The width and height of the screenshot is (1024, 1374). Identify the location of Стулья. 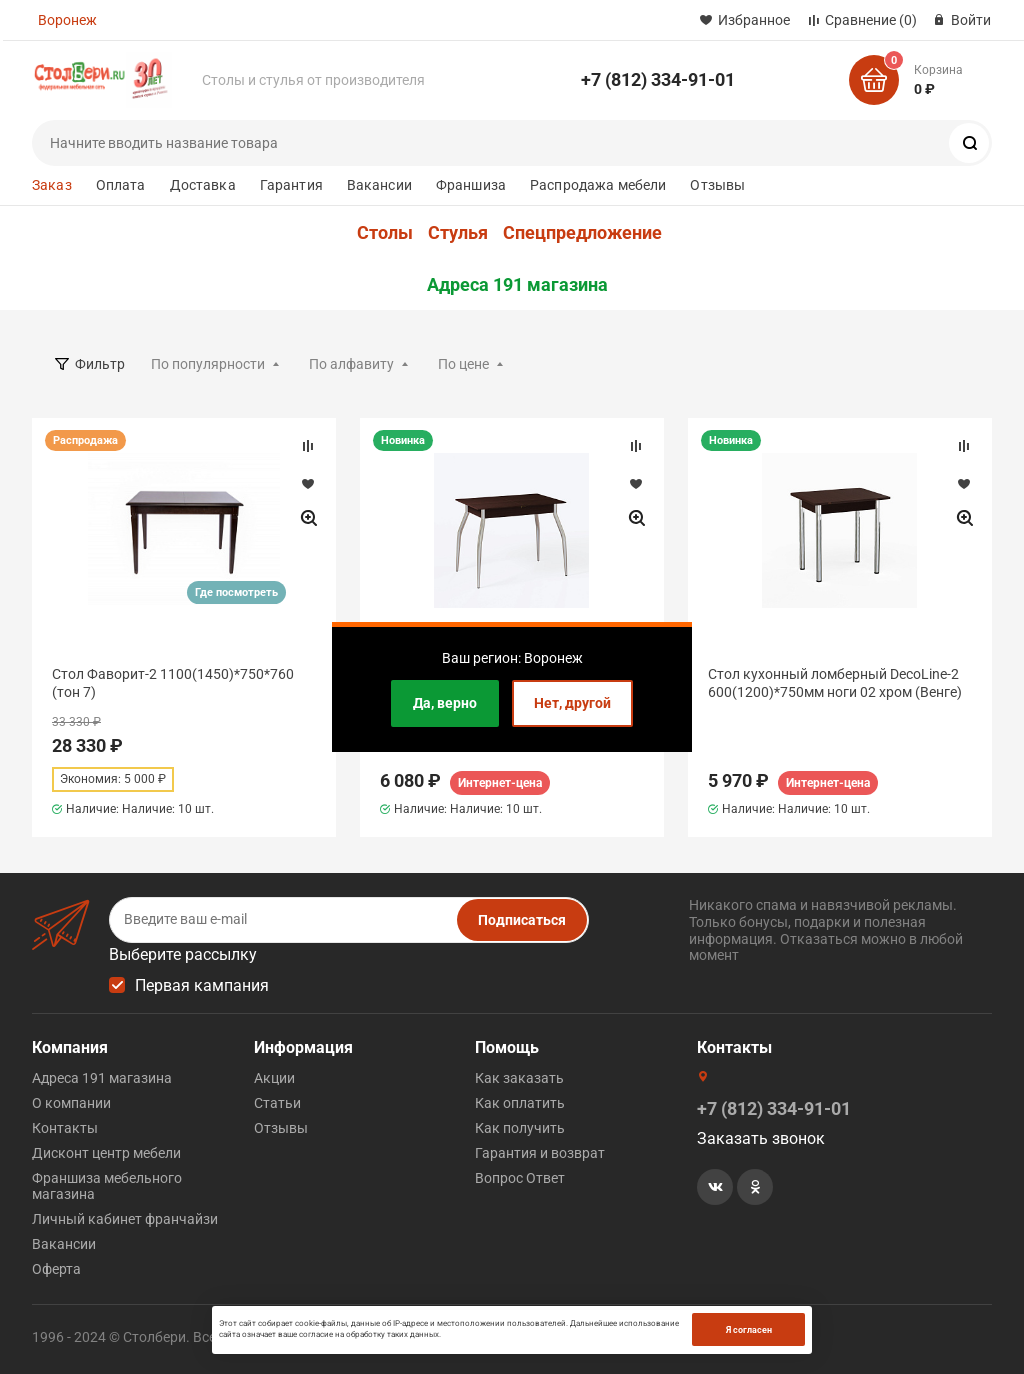
(458, 233).